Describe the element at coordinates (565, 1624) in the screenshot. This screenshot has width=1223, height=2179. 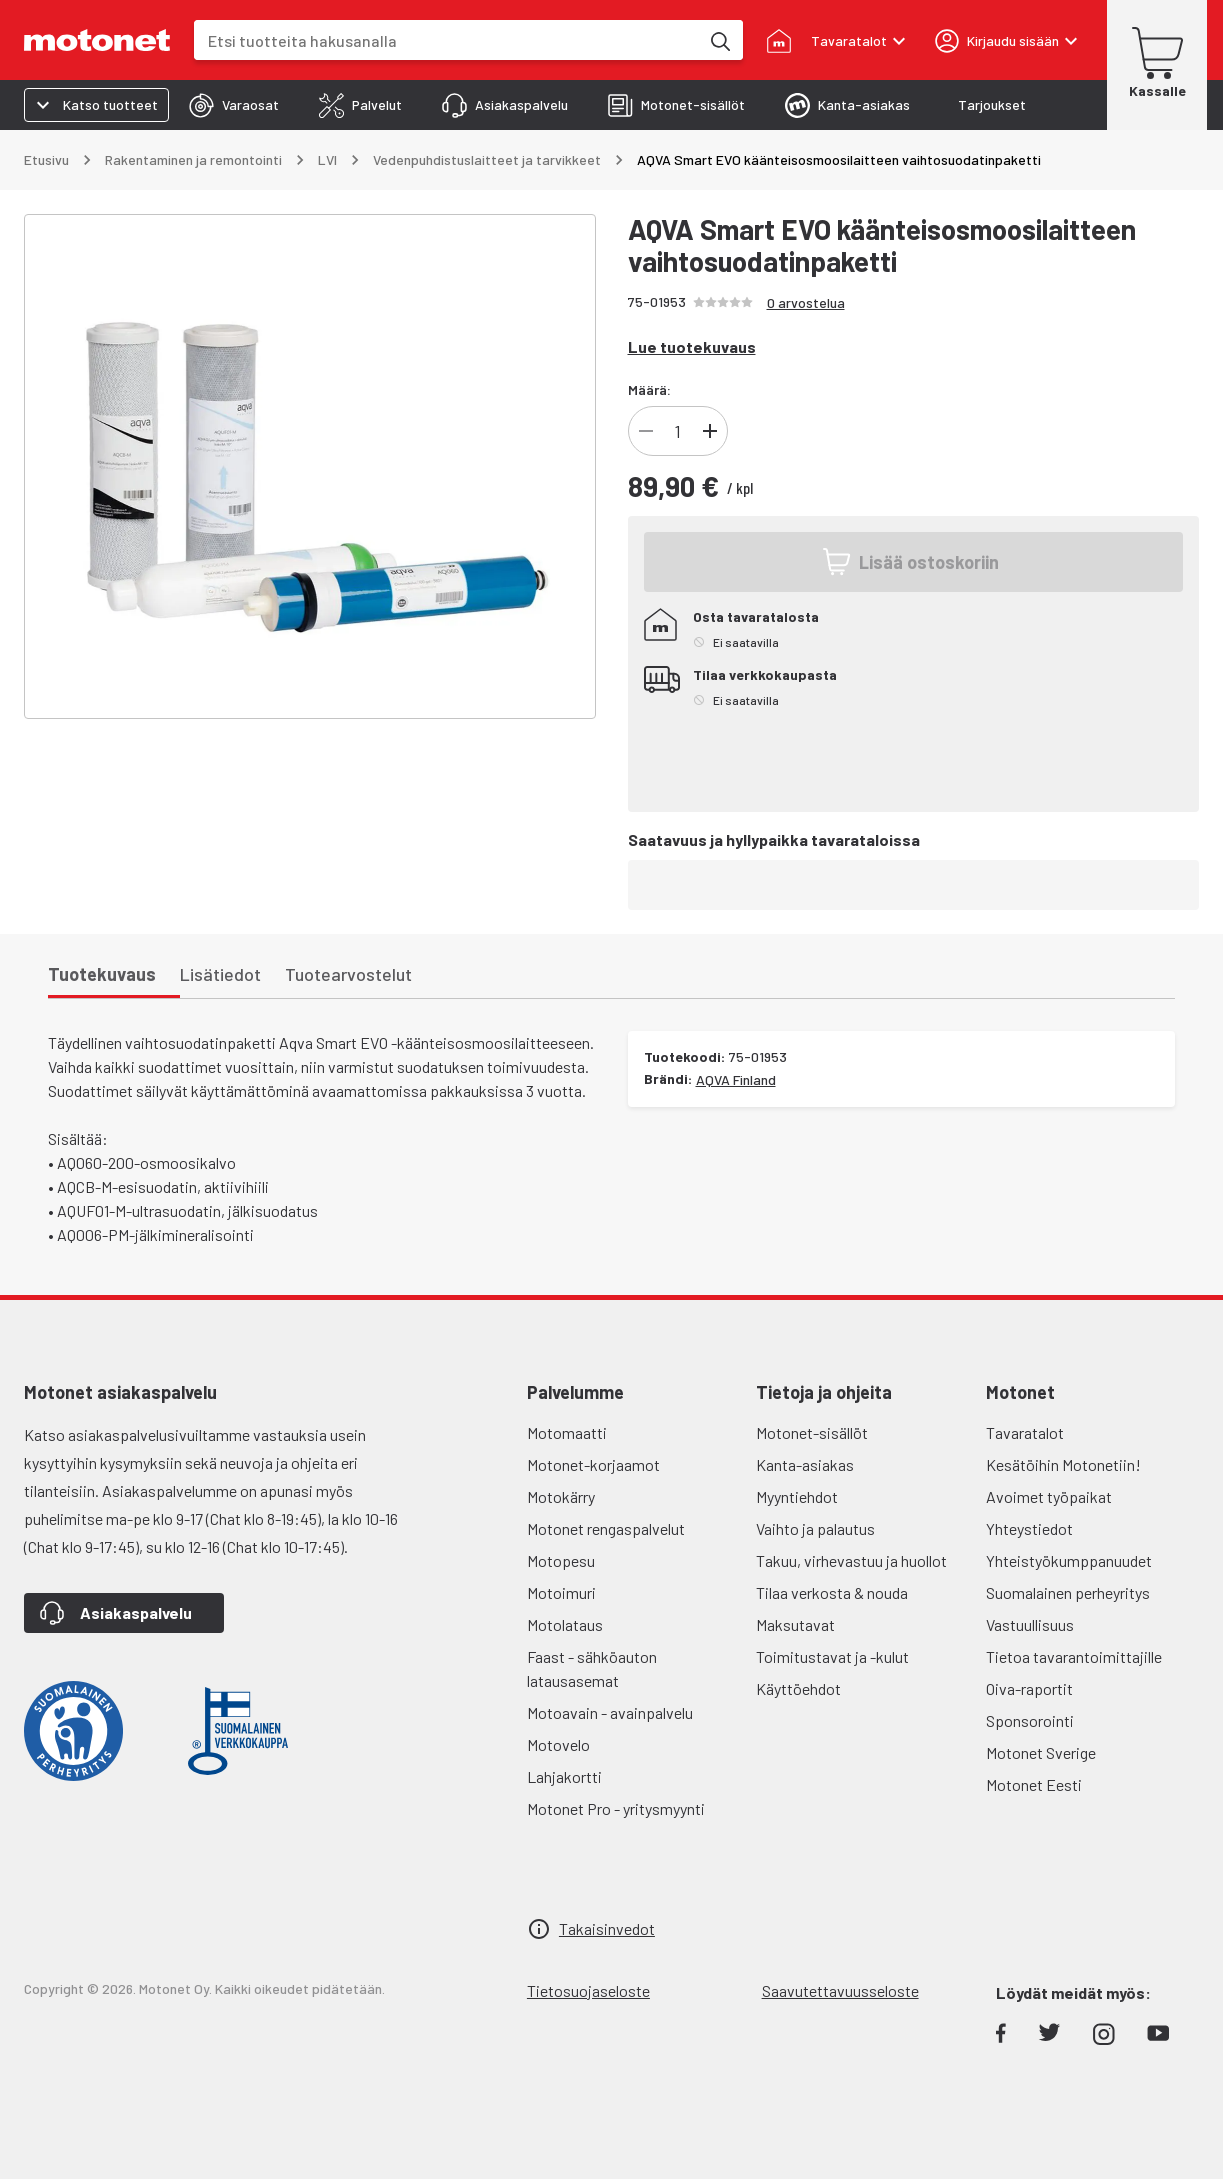
I see `Motolataus` at that location.